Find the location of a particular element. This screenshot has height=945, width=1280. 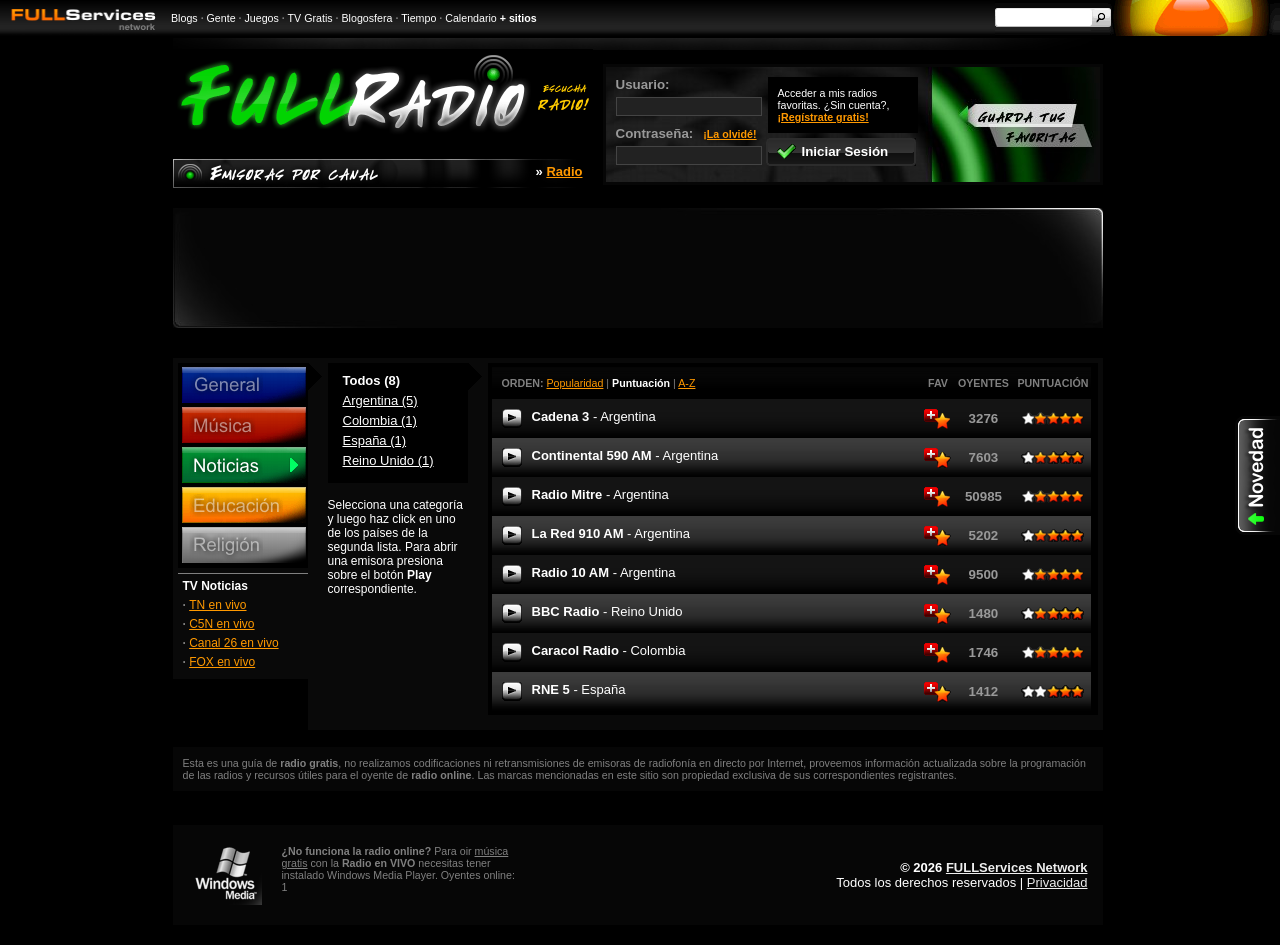

C5N en vivo is located at coordinates (221, 624).